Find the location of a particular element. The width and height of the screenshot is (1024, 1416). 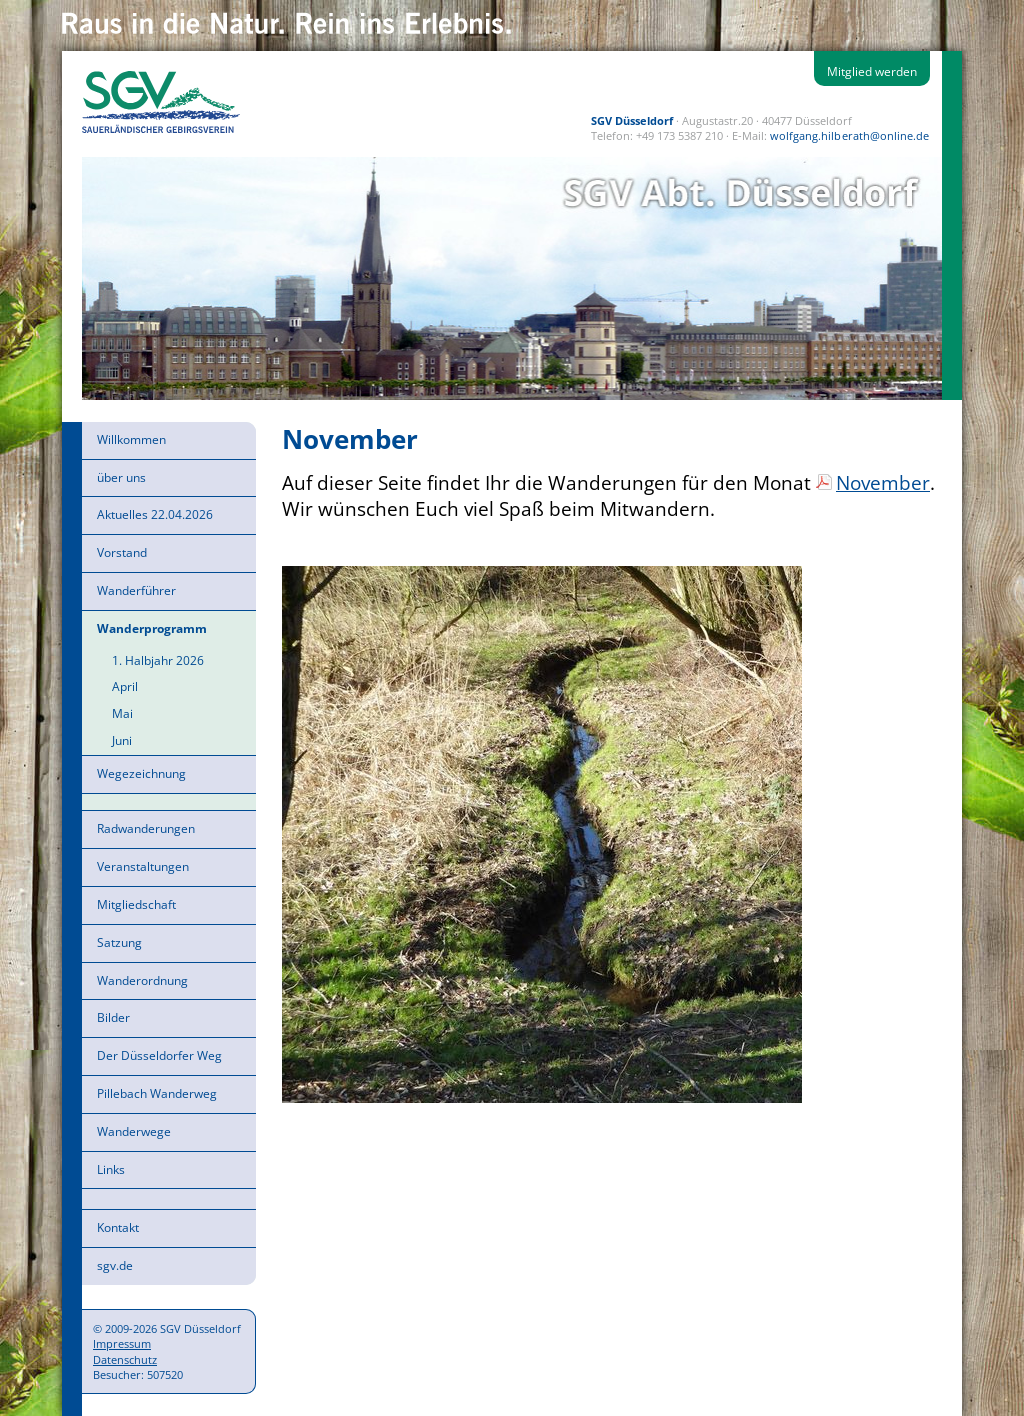

Der Düsseldorfer Weg is located at coordinates (159, 1055).